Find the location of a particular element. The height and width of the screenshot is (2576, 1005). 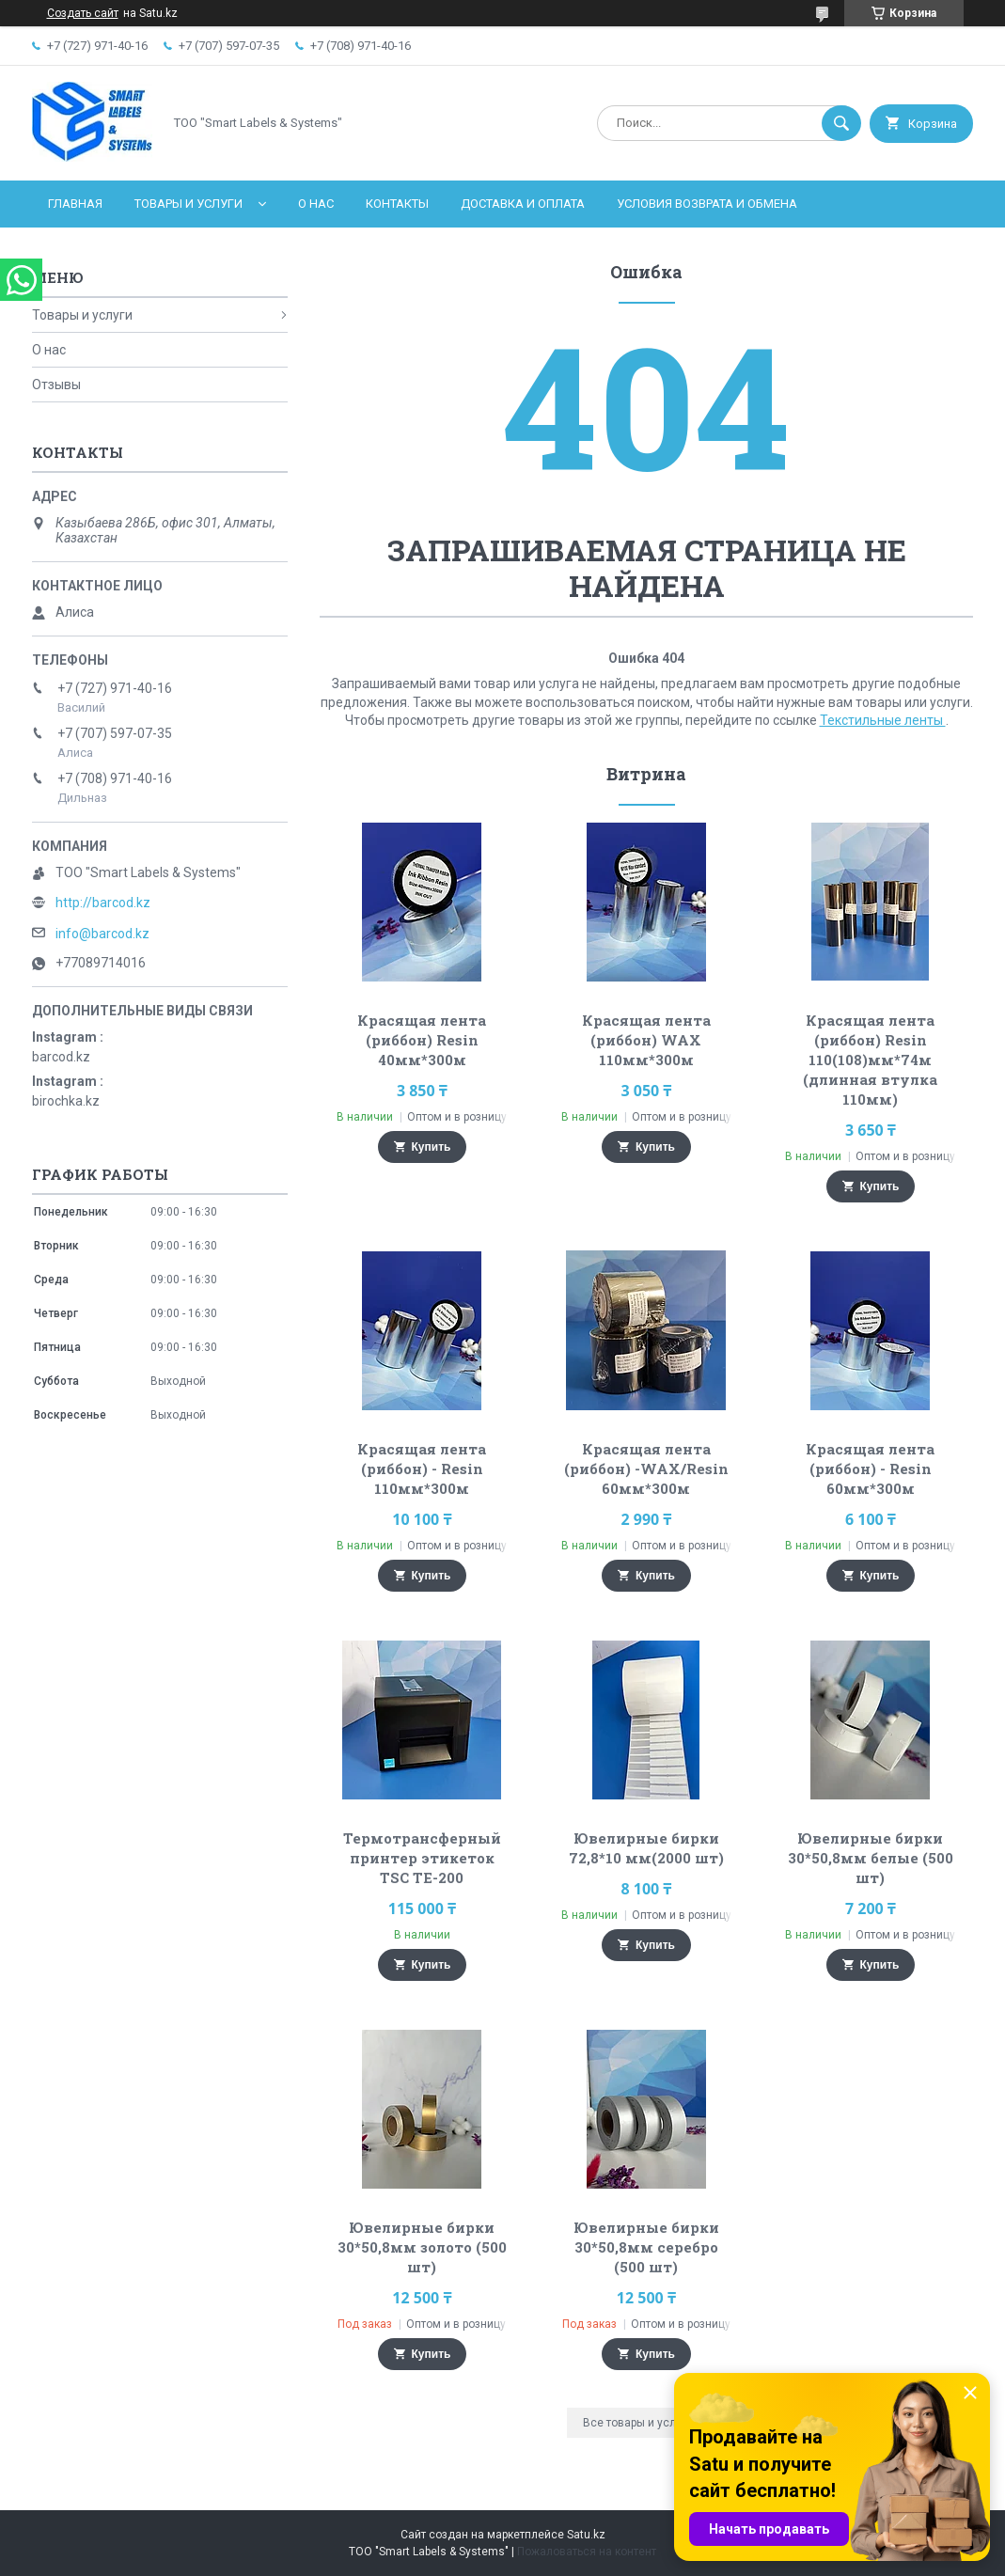

Красящая лента (риббон) - Resin 60мм*300м is located at coordinates (870, 1468).